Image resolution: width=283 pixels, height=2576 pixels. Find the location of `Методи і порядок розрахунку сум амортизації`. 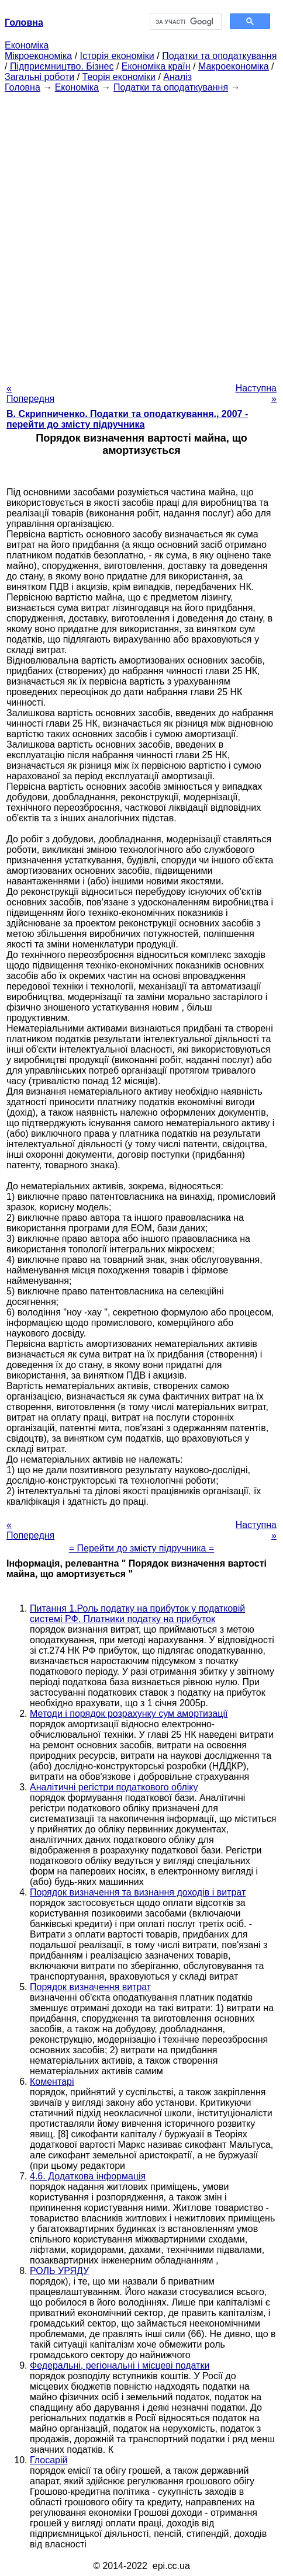

Методи і порядок розрахунку сум амортизації is located at coordinates (128, 1714).